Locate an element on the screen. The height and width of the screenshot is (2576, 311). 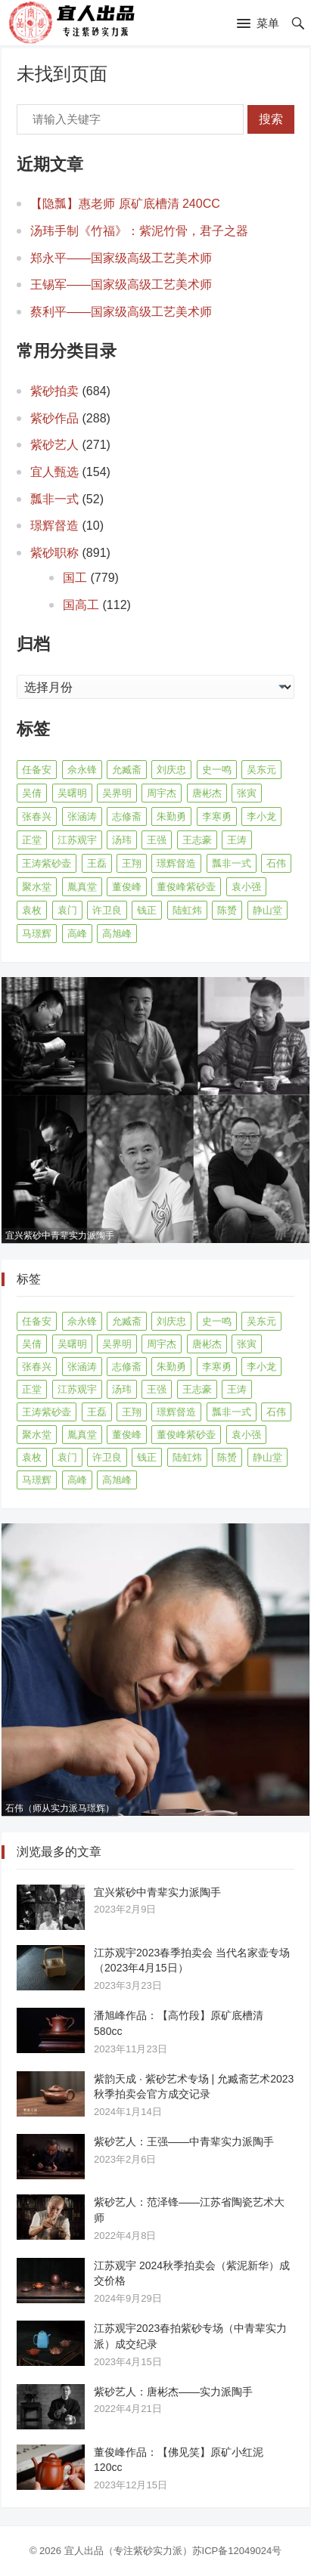
国高工 is located at coordinates (81, 604).